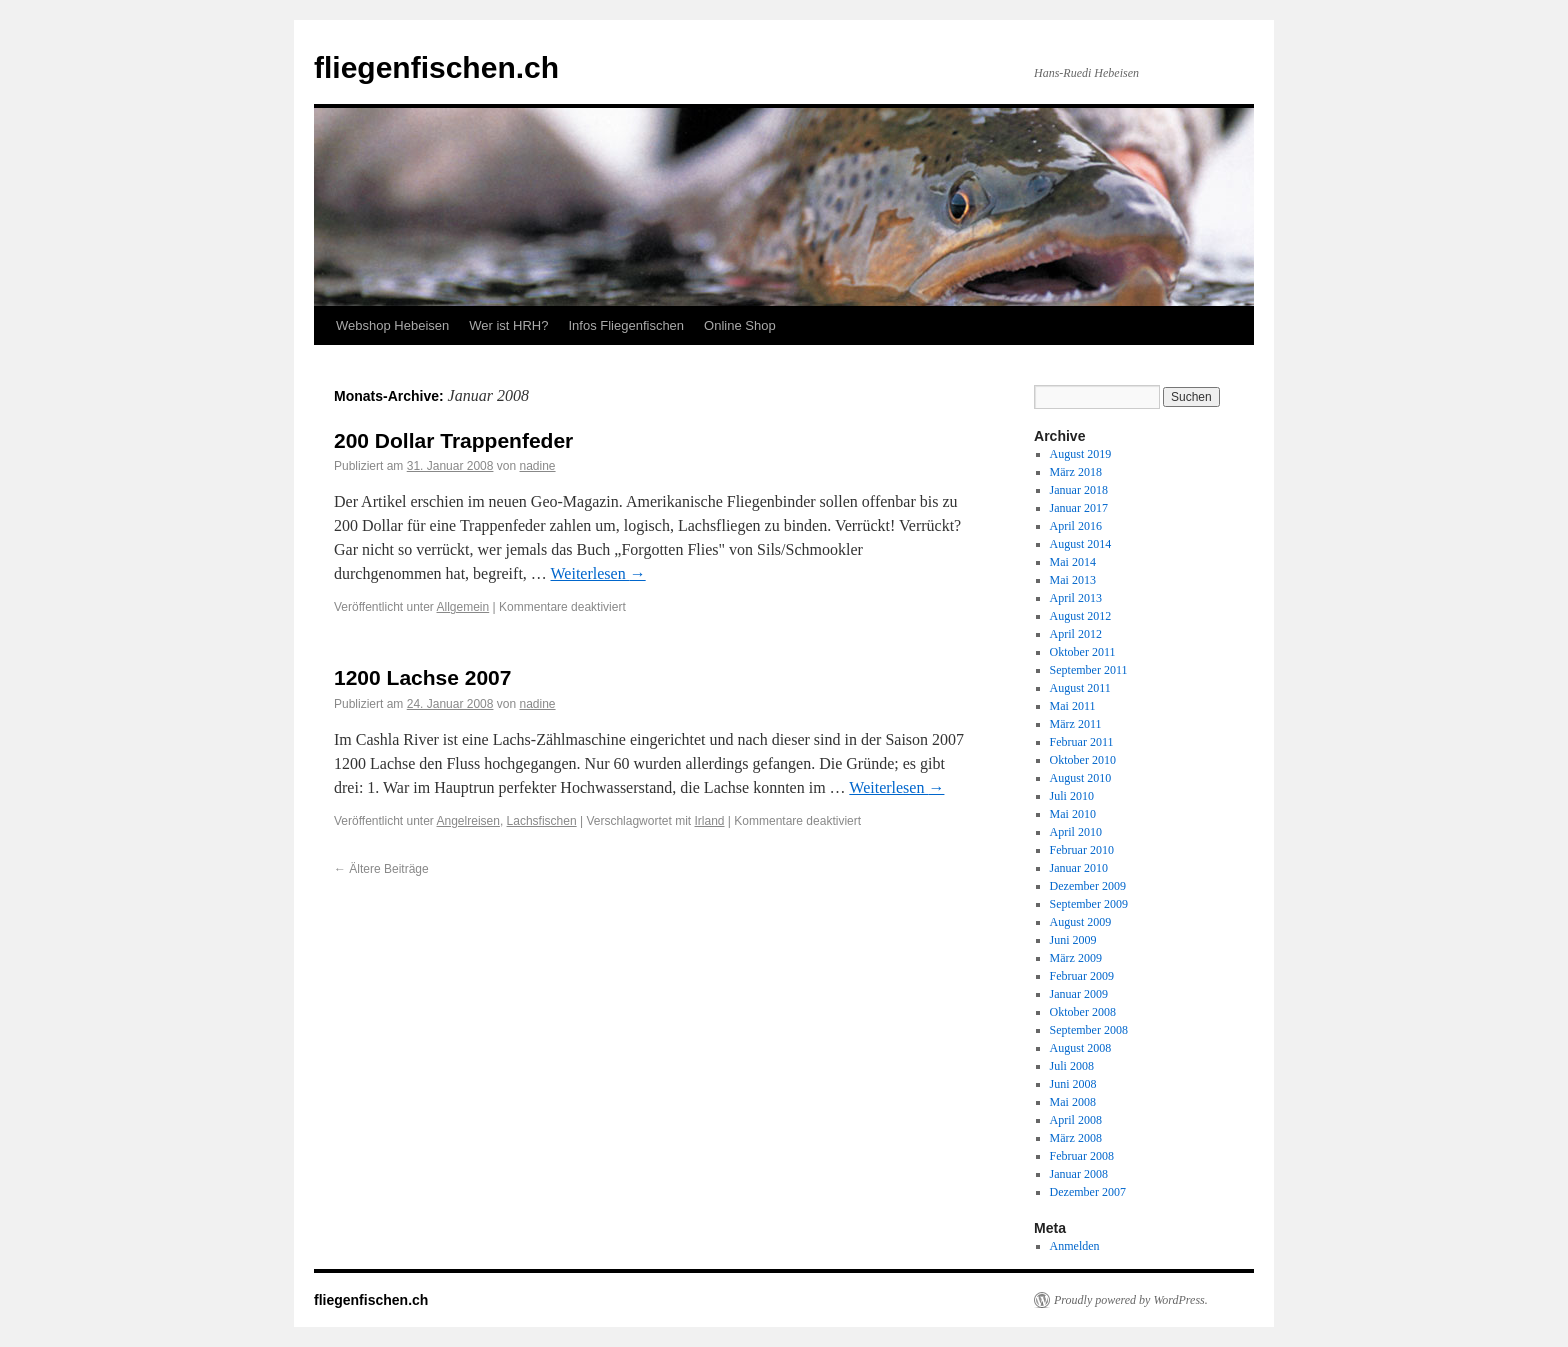 The image size is (1568, 1347). Describe the element at coordinates (1083, 1012) in the screenshot. I see `Oktober 2008` at that location.